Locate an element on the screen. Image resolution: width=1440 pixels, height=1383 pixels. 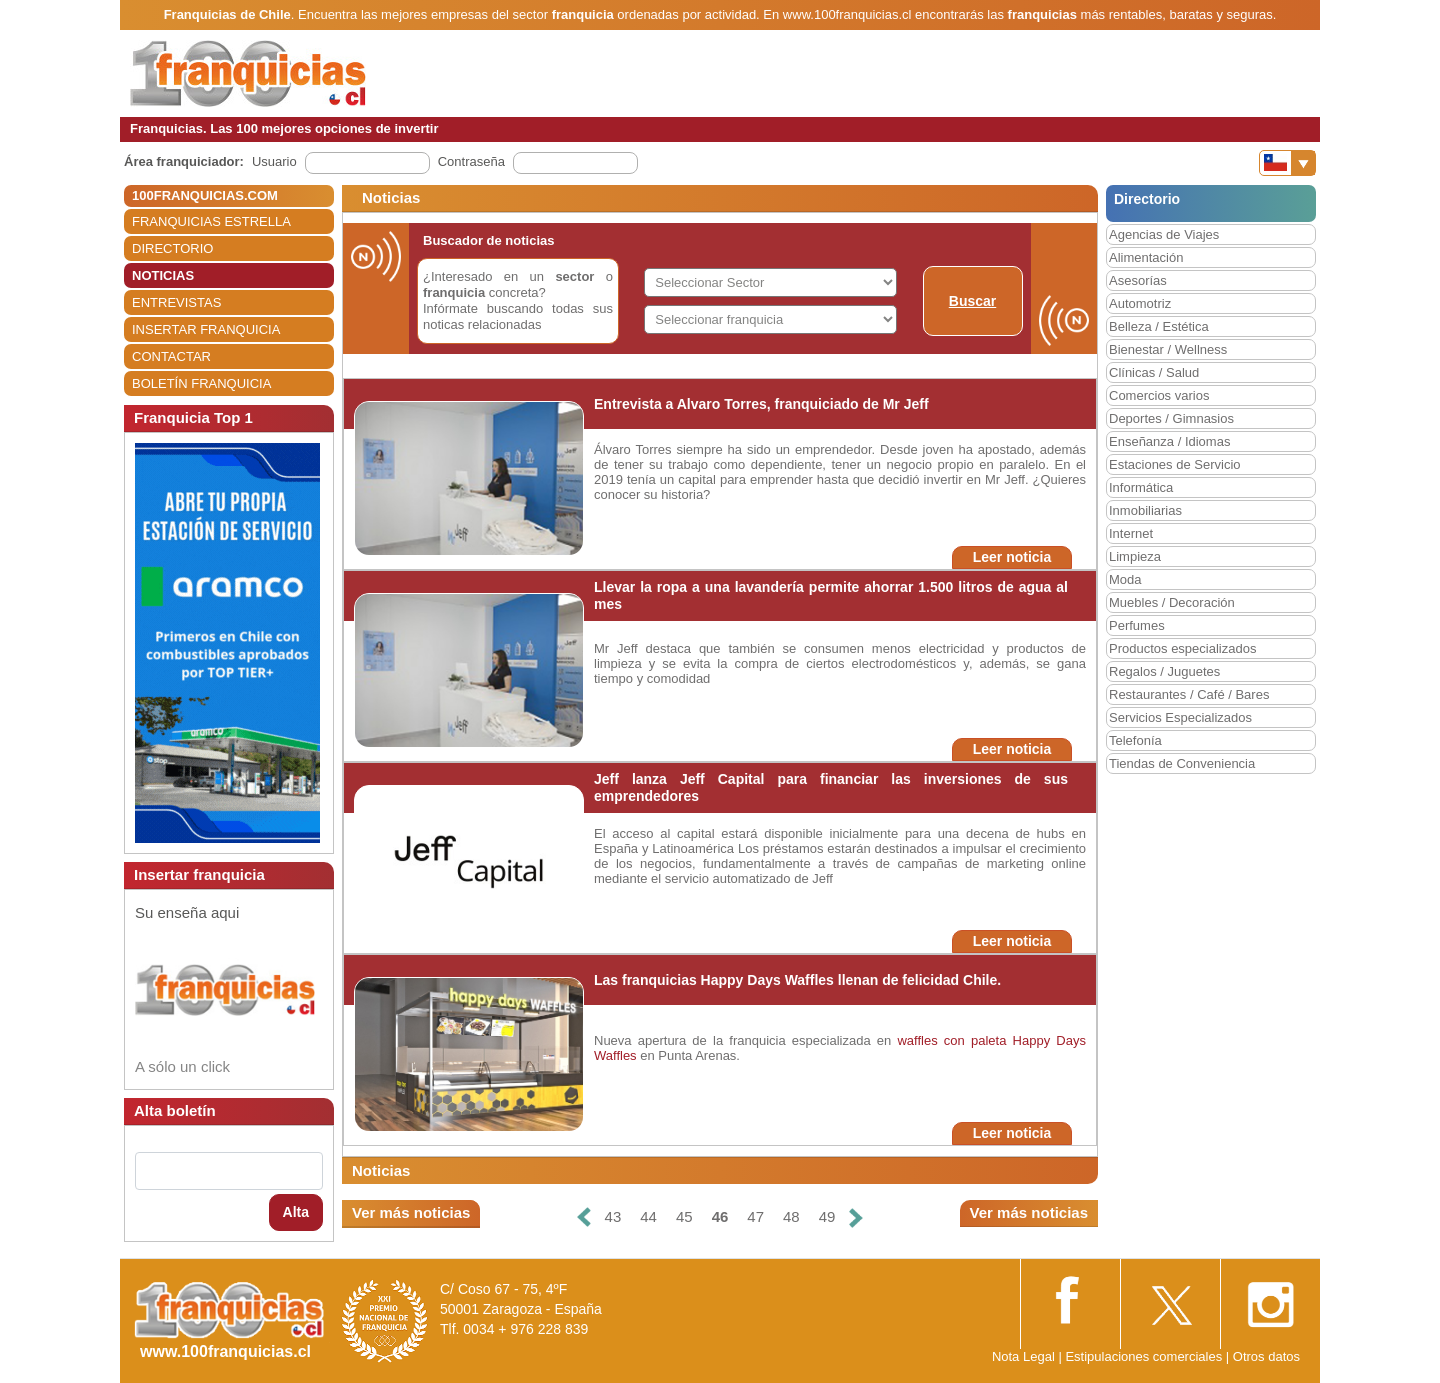
Contraseña is located at coordinates (471, 161).